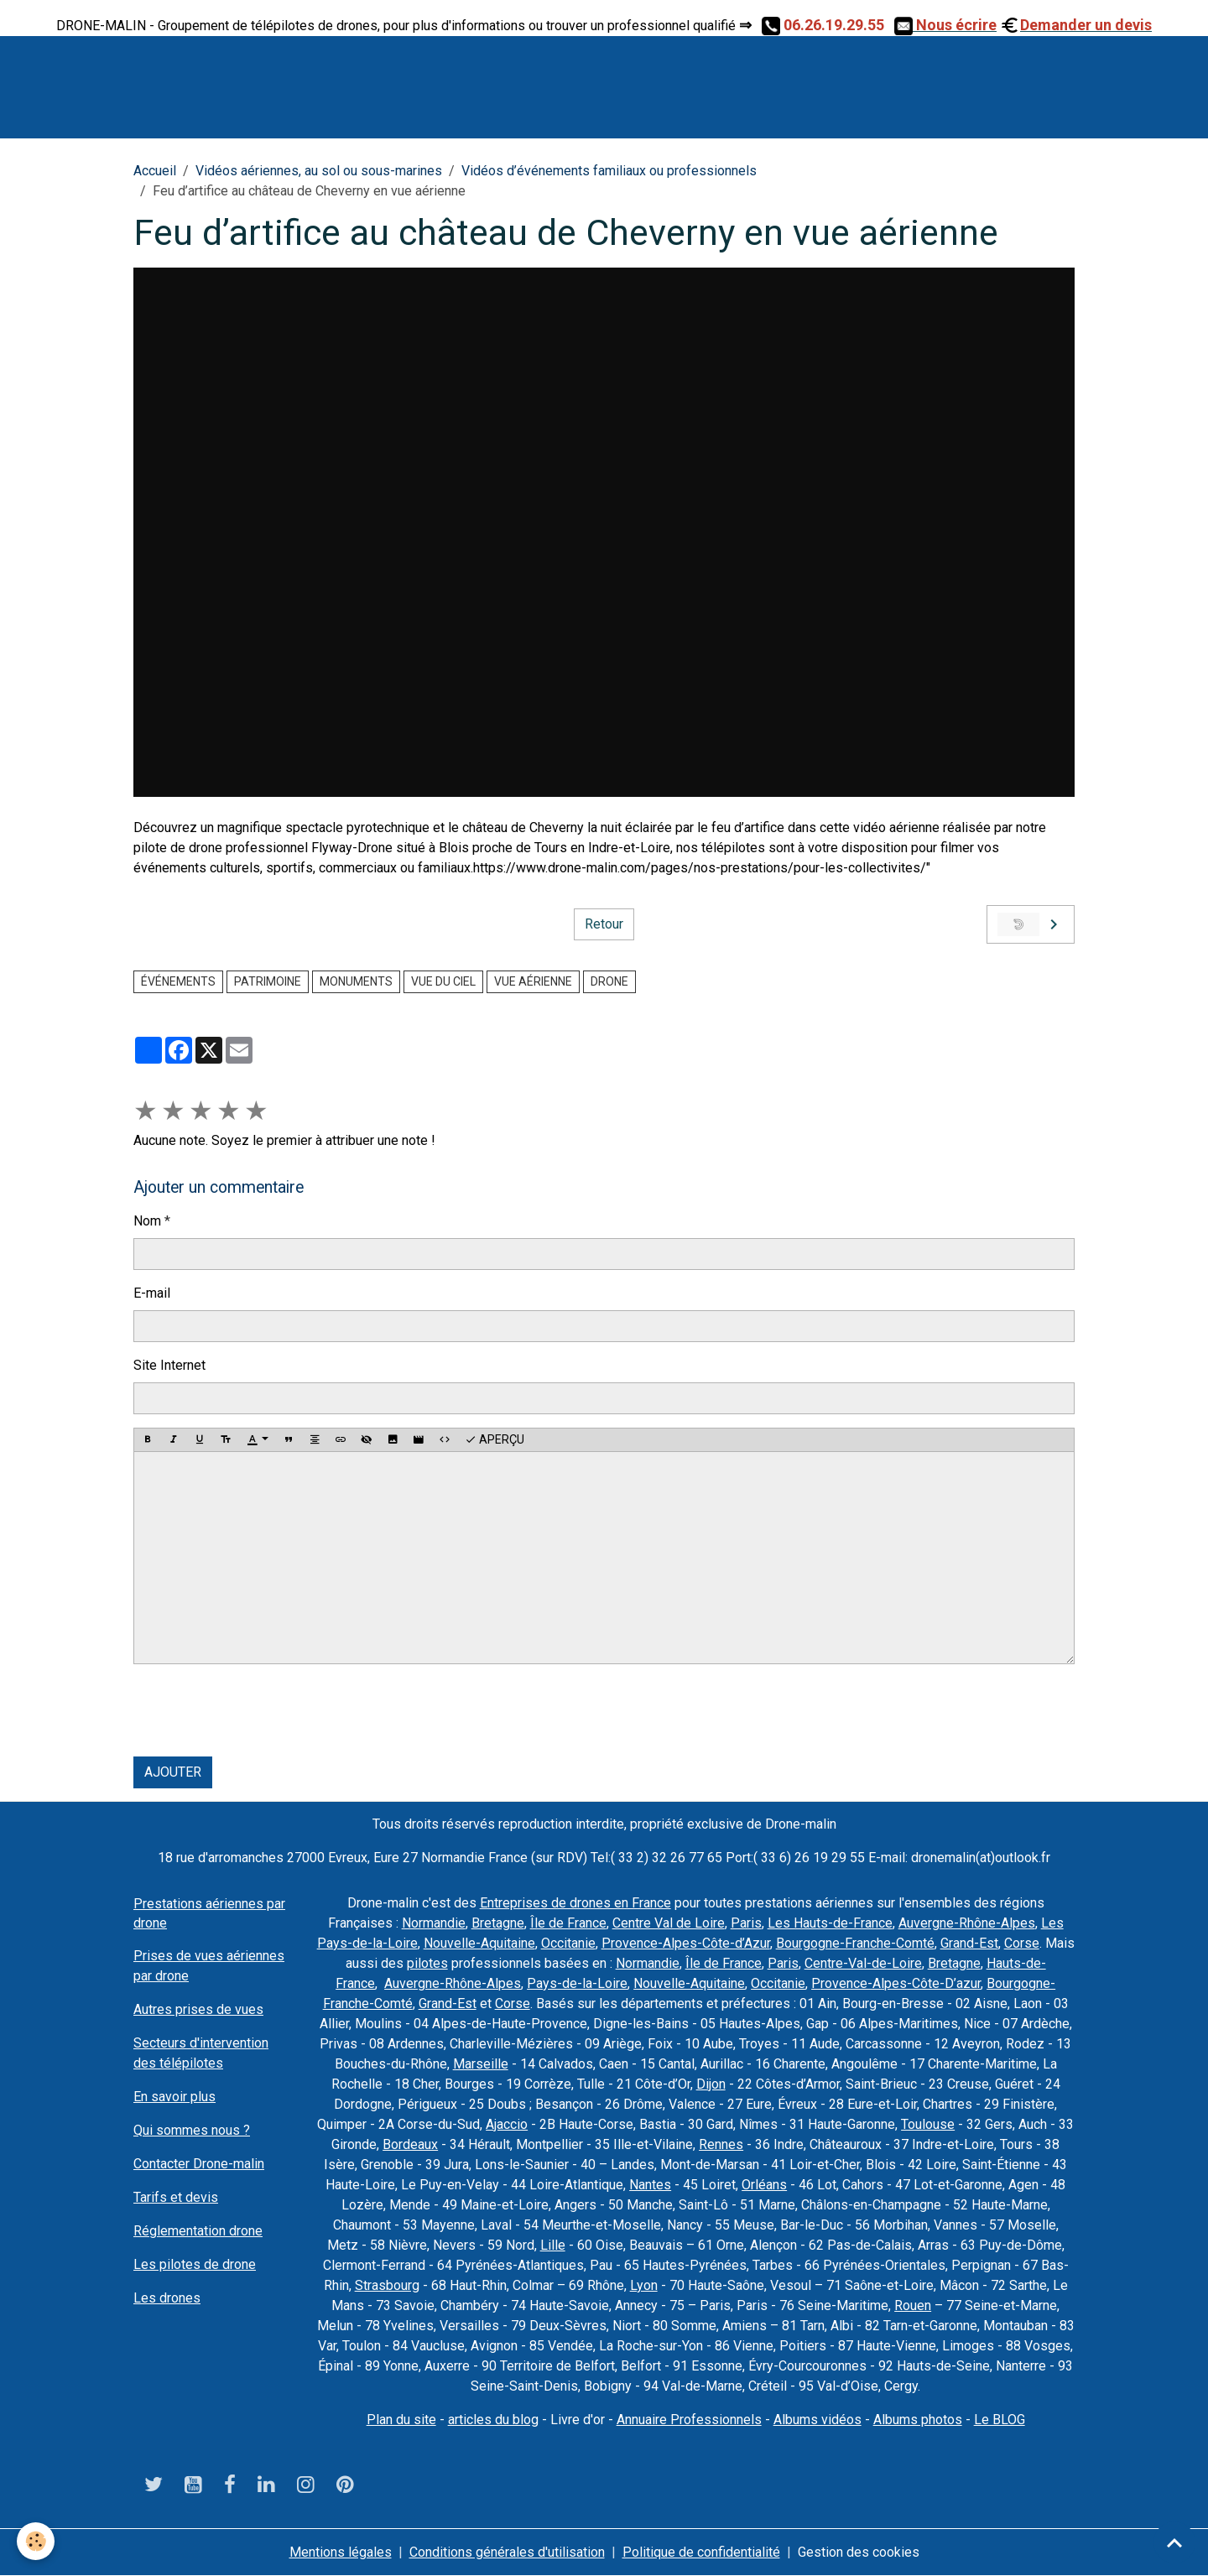 Image resolution: width=1208 pixels, height=2576 pixels. Describe the element at coordinates (701, 2552) in the screenshot. I see `Politique de confidentialité` at that location.